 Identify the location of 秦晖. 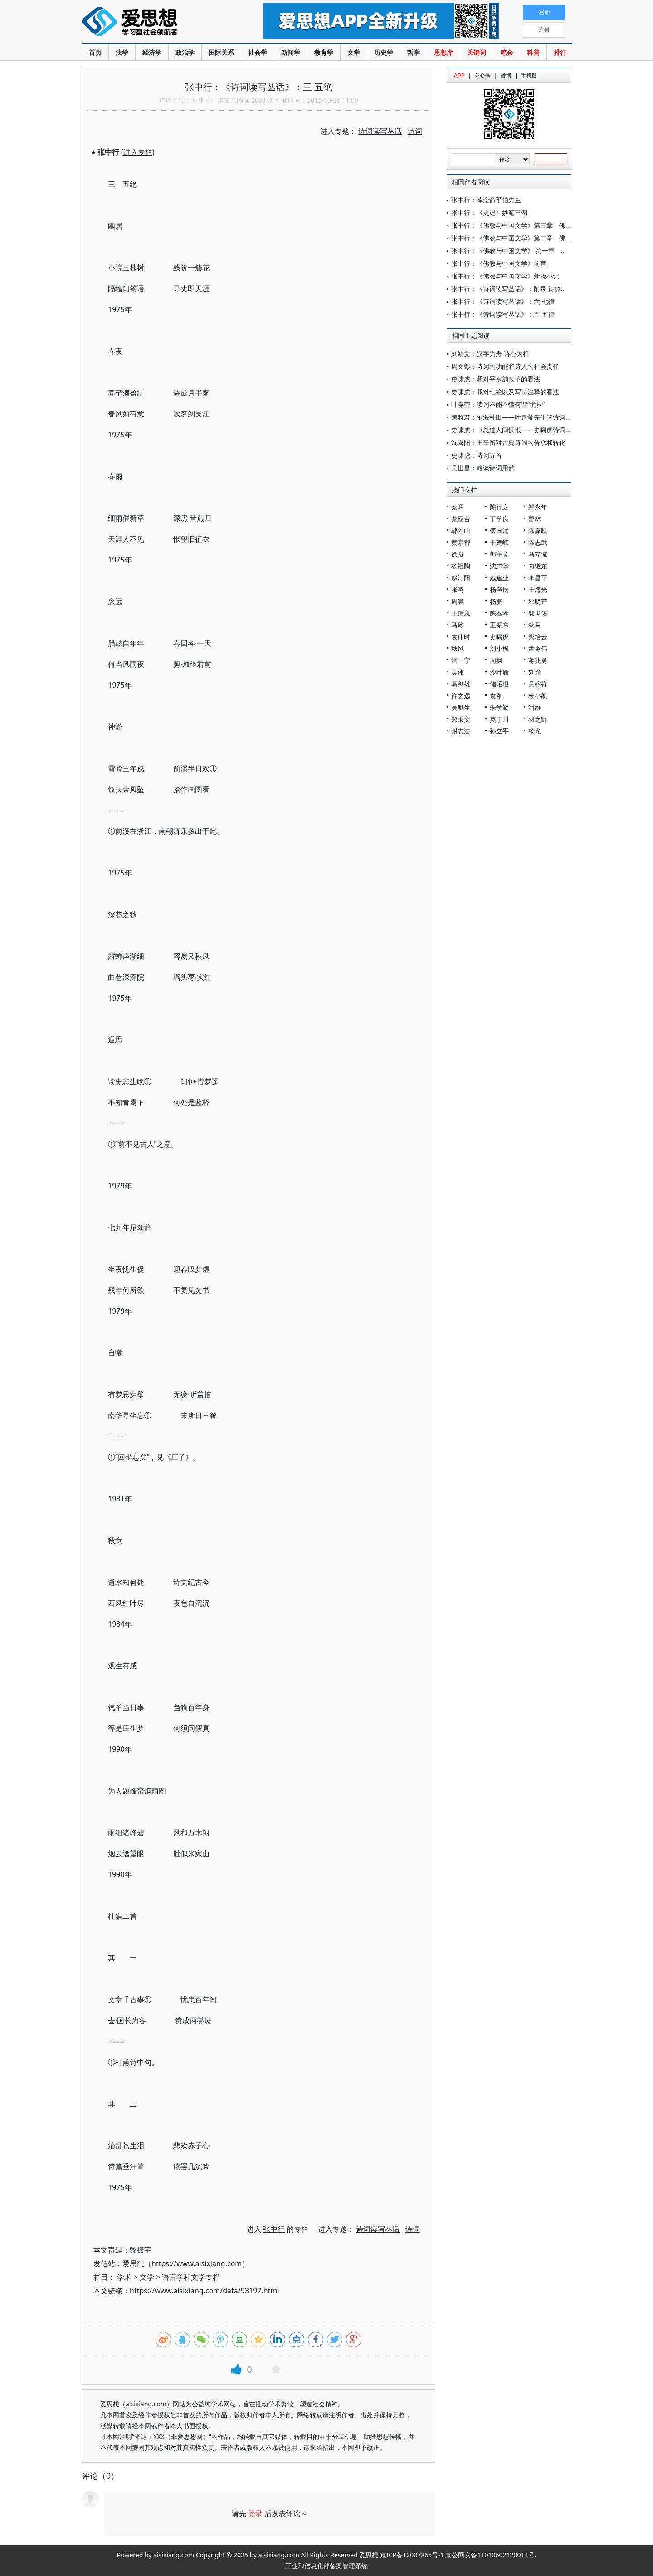
(457, 507).